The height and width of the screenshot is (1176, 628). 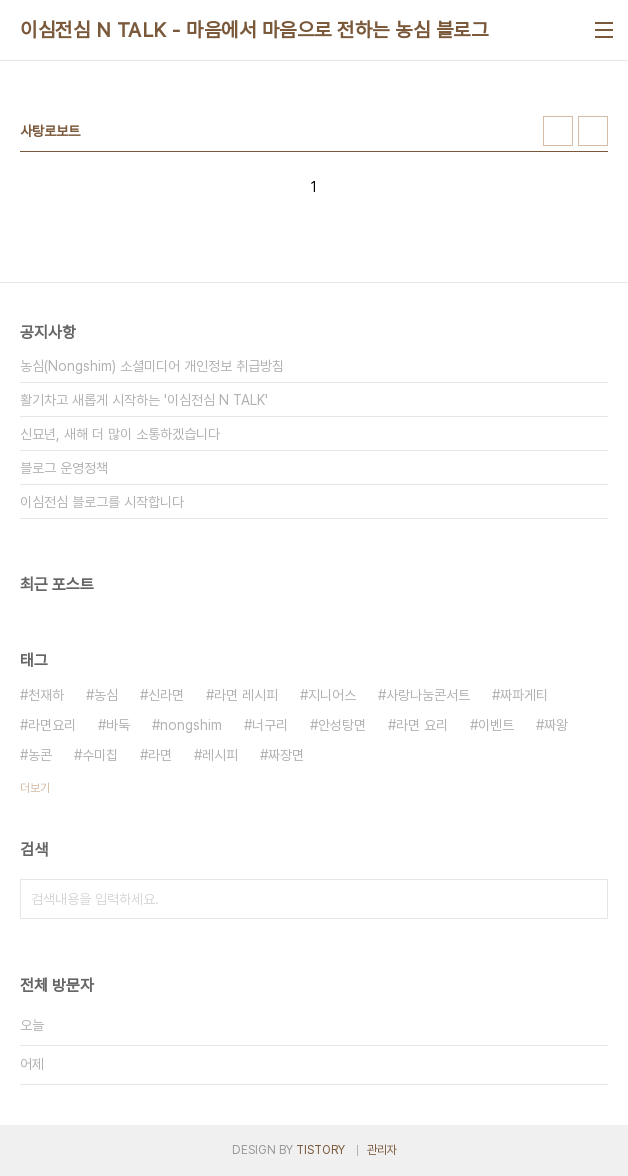 What do you see at coordinates (270, 725) in the screenshot?
I see `너구리` at bounding box center [270, 725].